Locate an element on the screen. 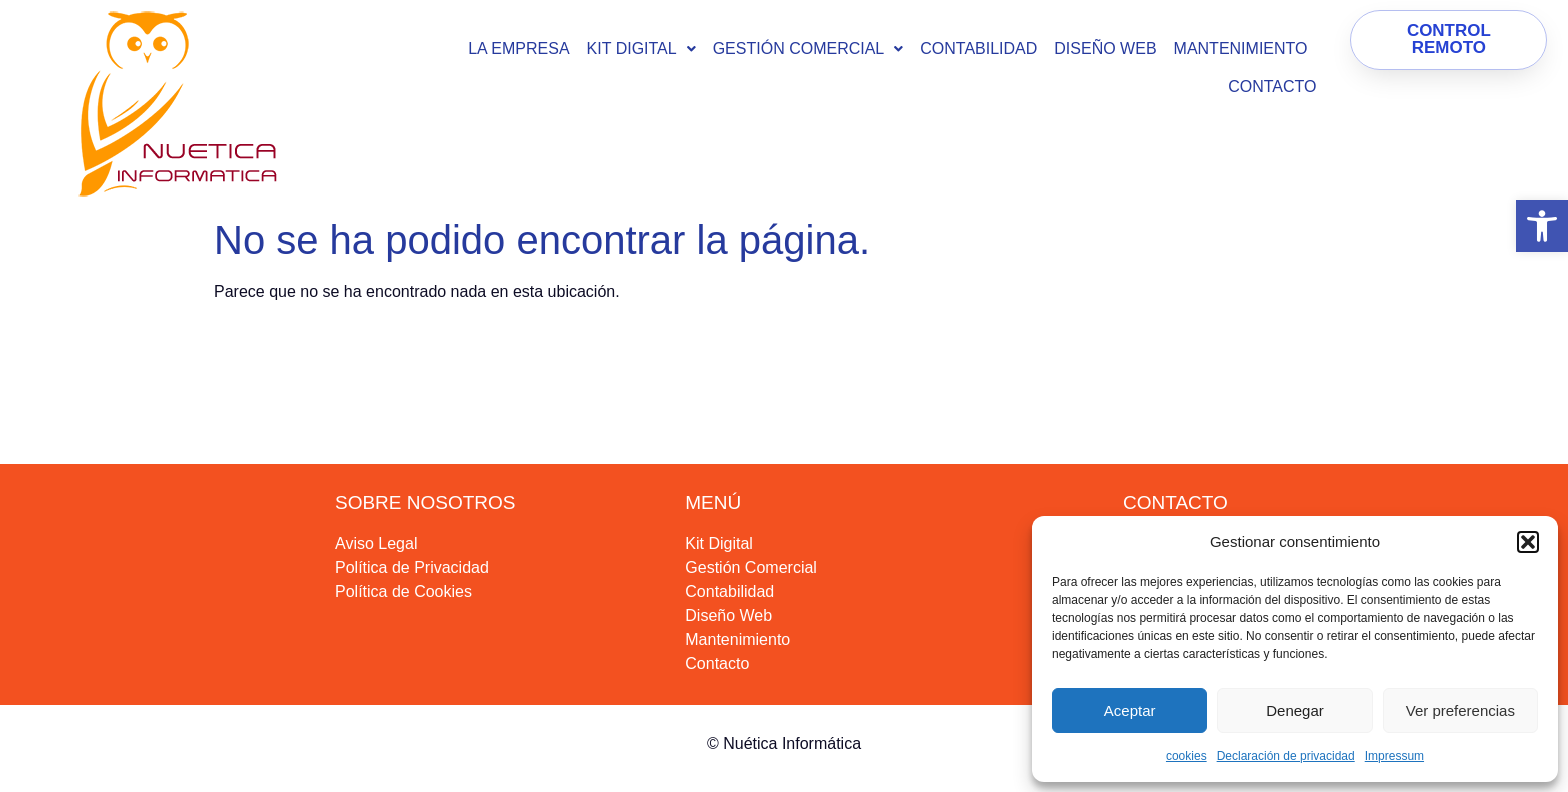 The image size is (1568, 792). Denegar is located at coordinates (1295, 710).